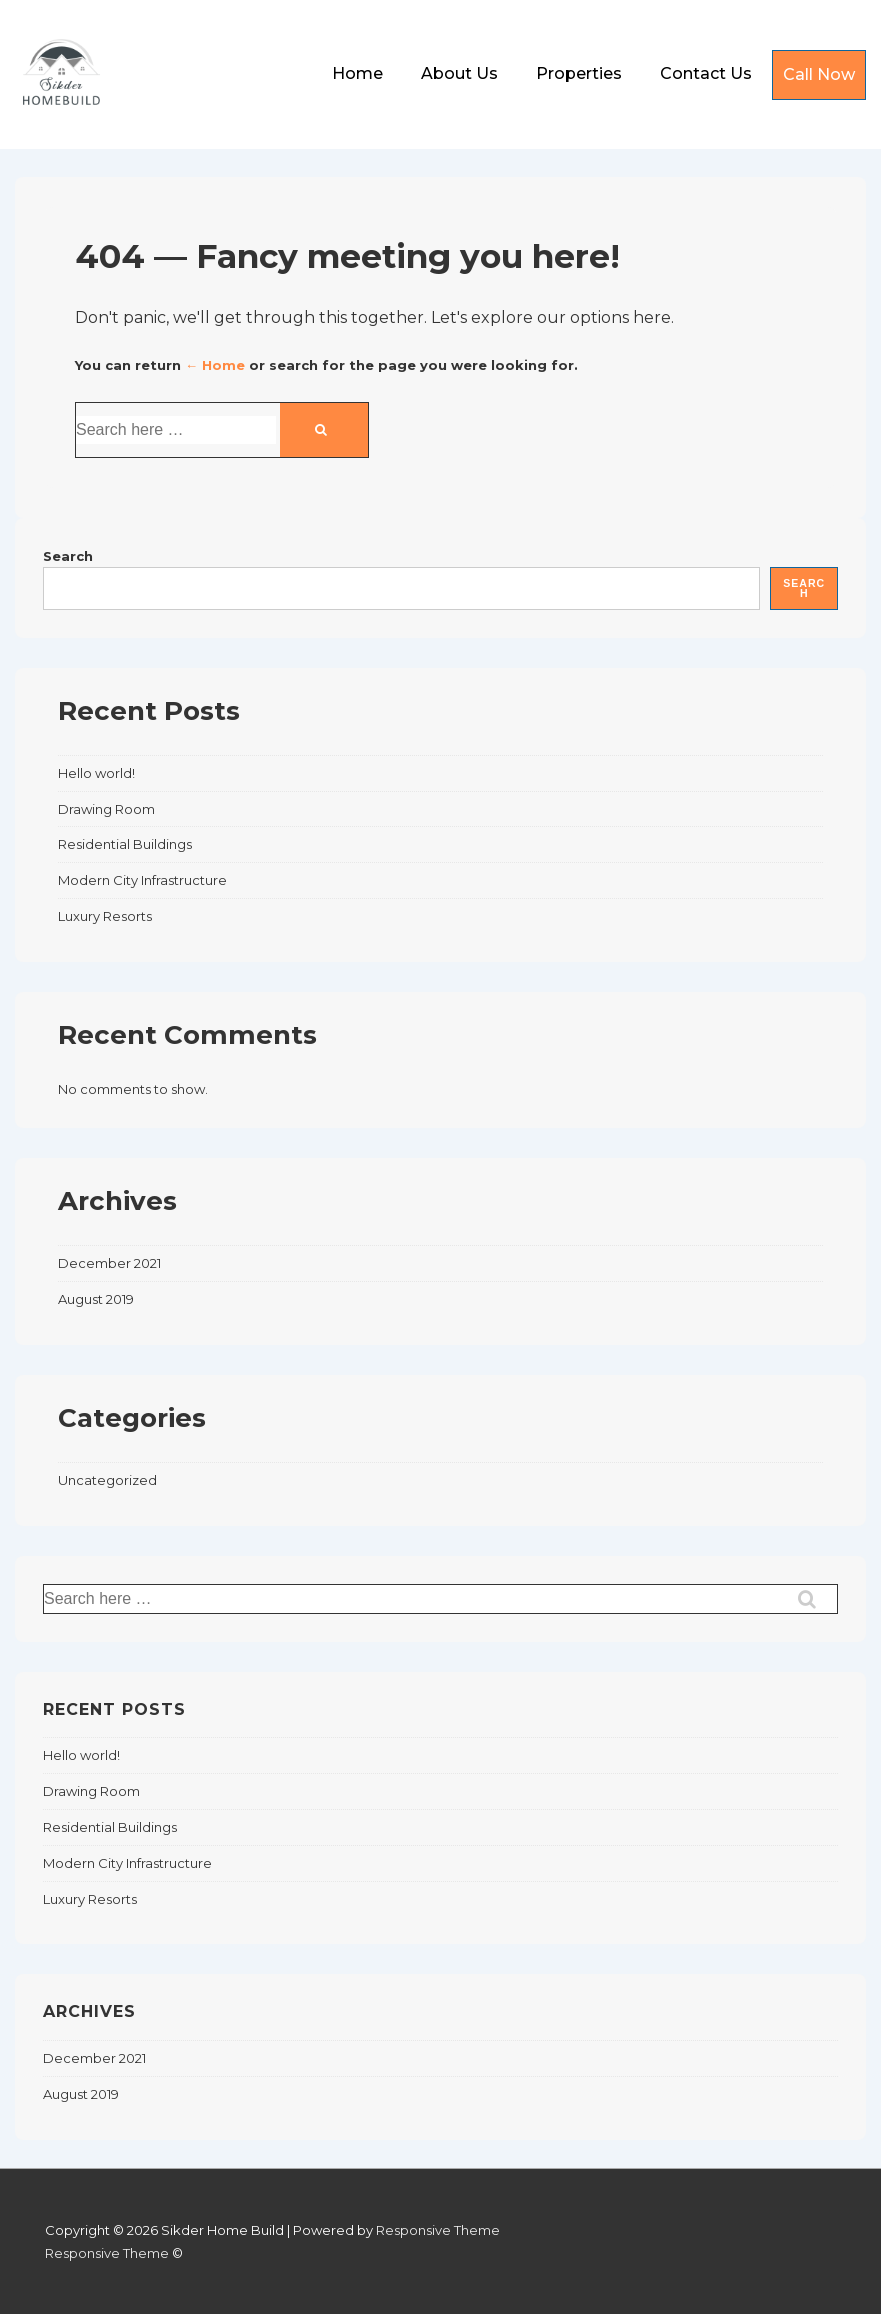  What do you see at coordinates (105, 916) in the screenshot?
I see `Luxury Resorts` at bounding box center [105, 916].